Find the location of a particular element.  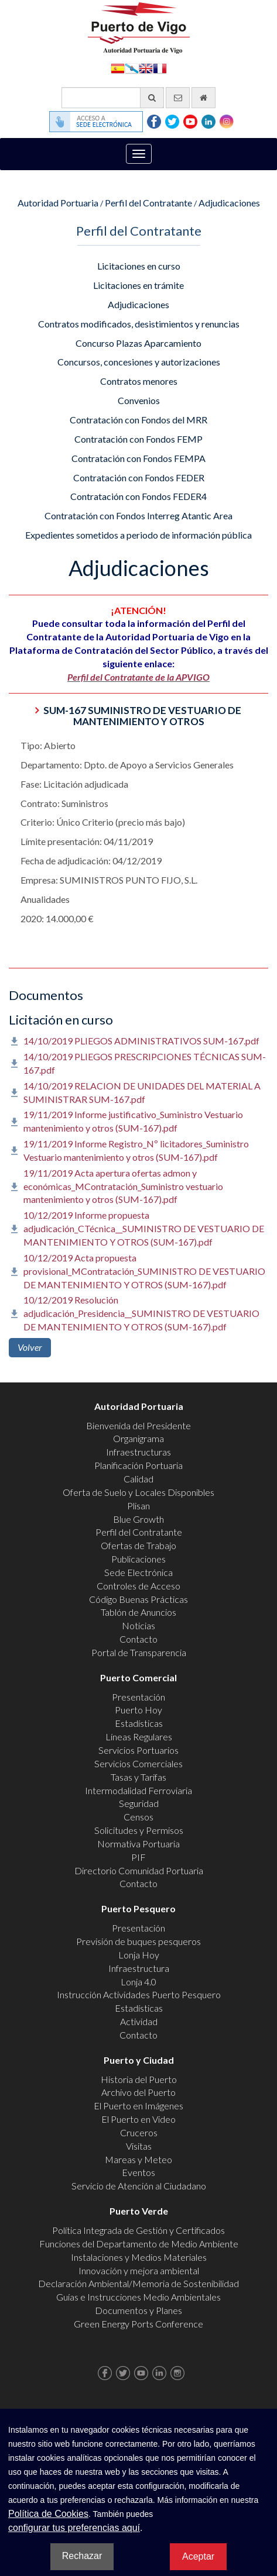

Código Buenas Prácticas is located at coordinates (138, 1599).